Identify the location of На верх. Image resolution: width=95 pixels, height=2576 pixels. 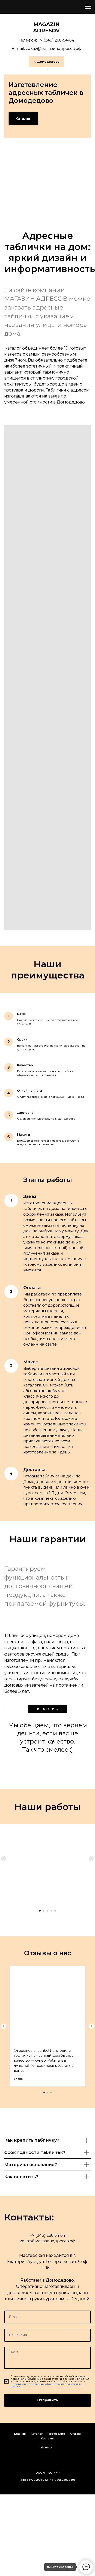
(48, 2447).